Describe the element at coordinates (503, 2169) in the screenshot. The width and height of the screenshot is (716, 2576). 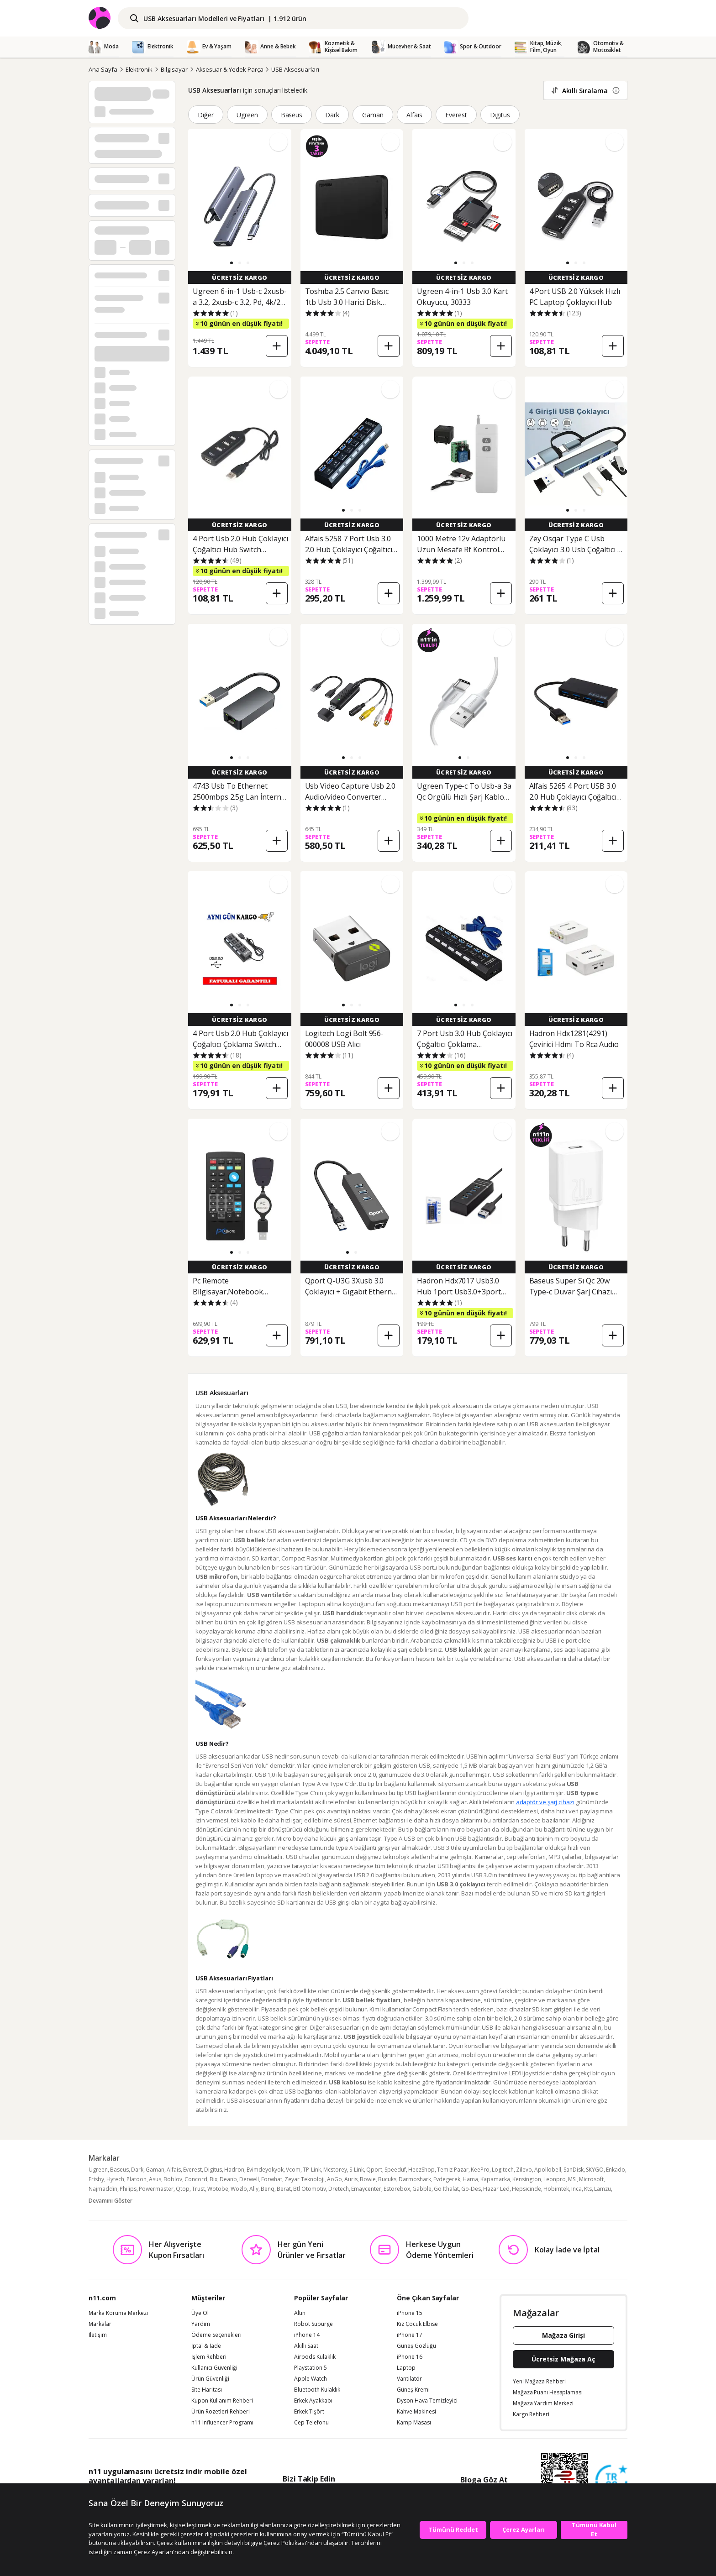
I see `Logitech` at that location.